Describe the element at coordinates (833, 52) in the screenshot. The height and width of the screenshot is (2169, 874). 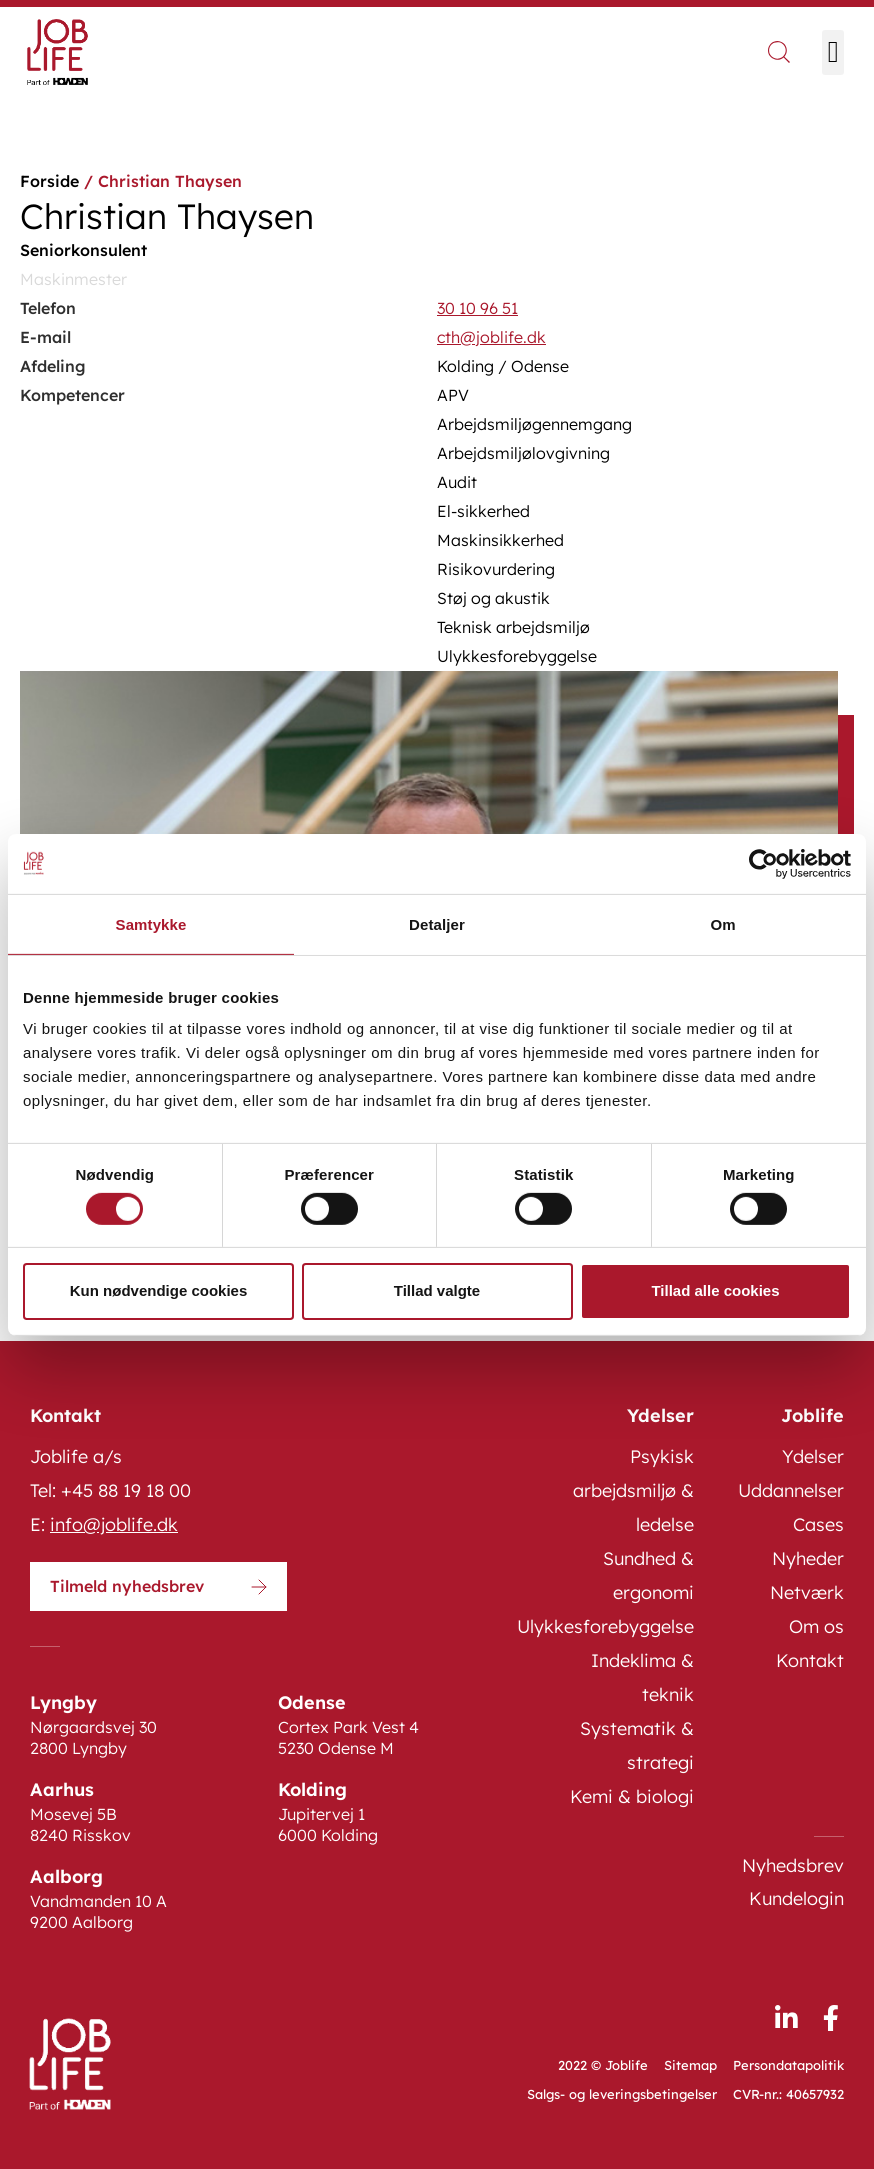
I see `[button]` at that location.